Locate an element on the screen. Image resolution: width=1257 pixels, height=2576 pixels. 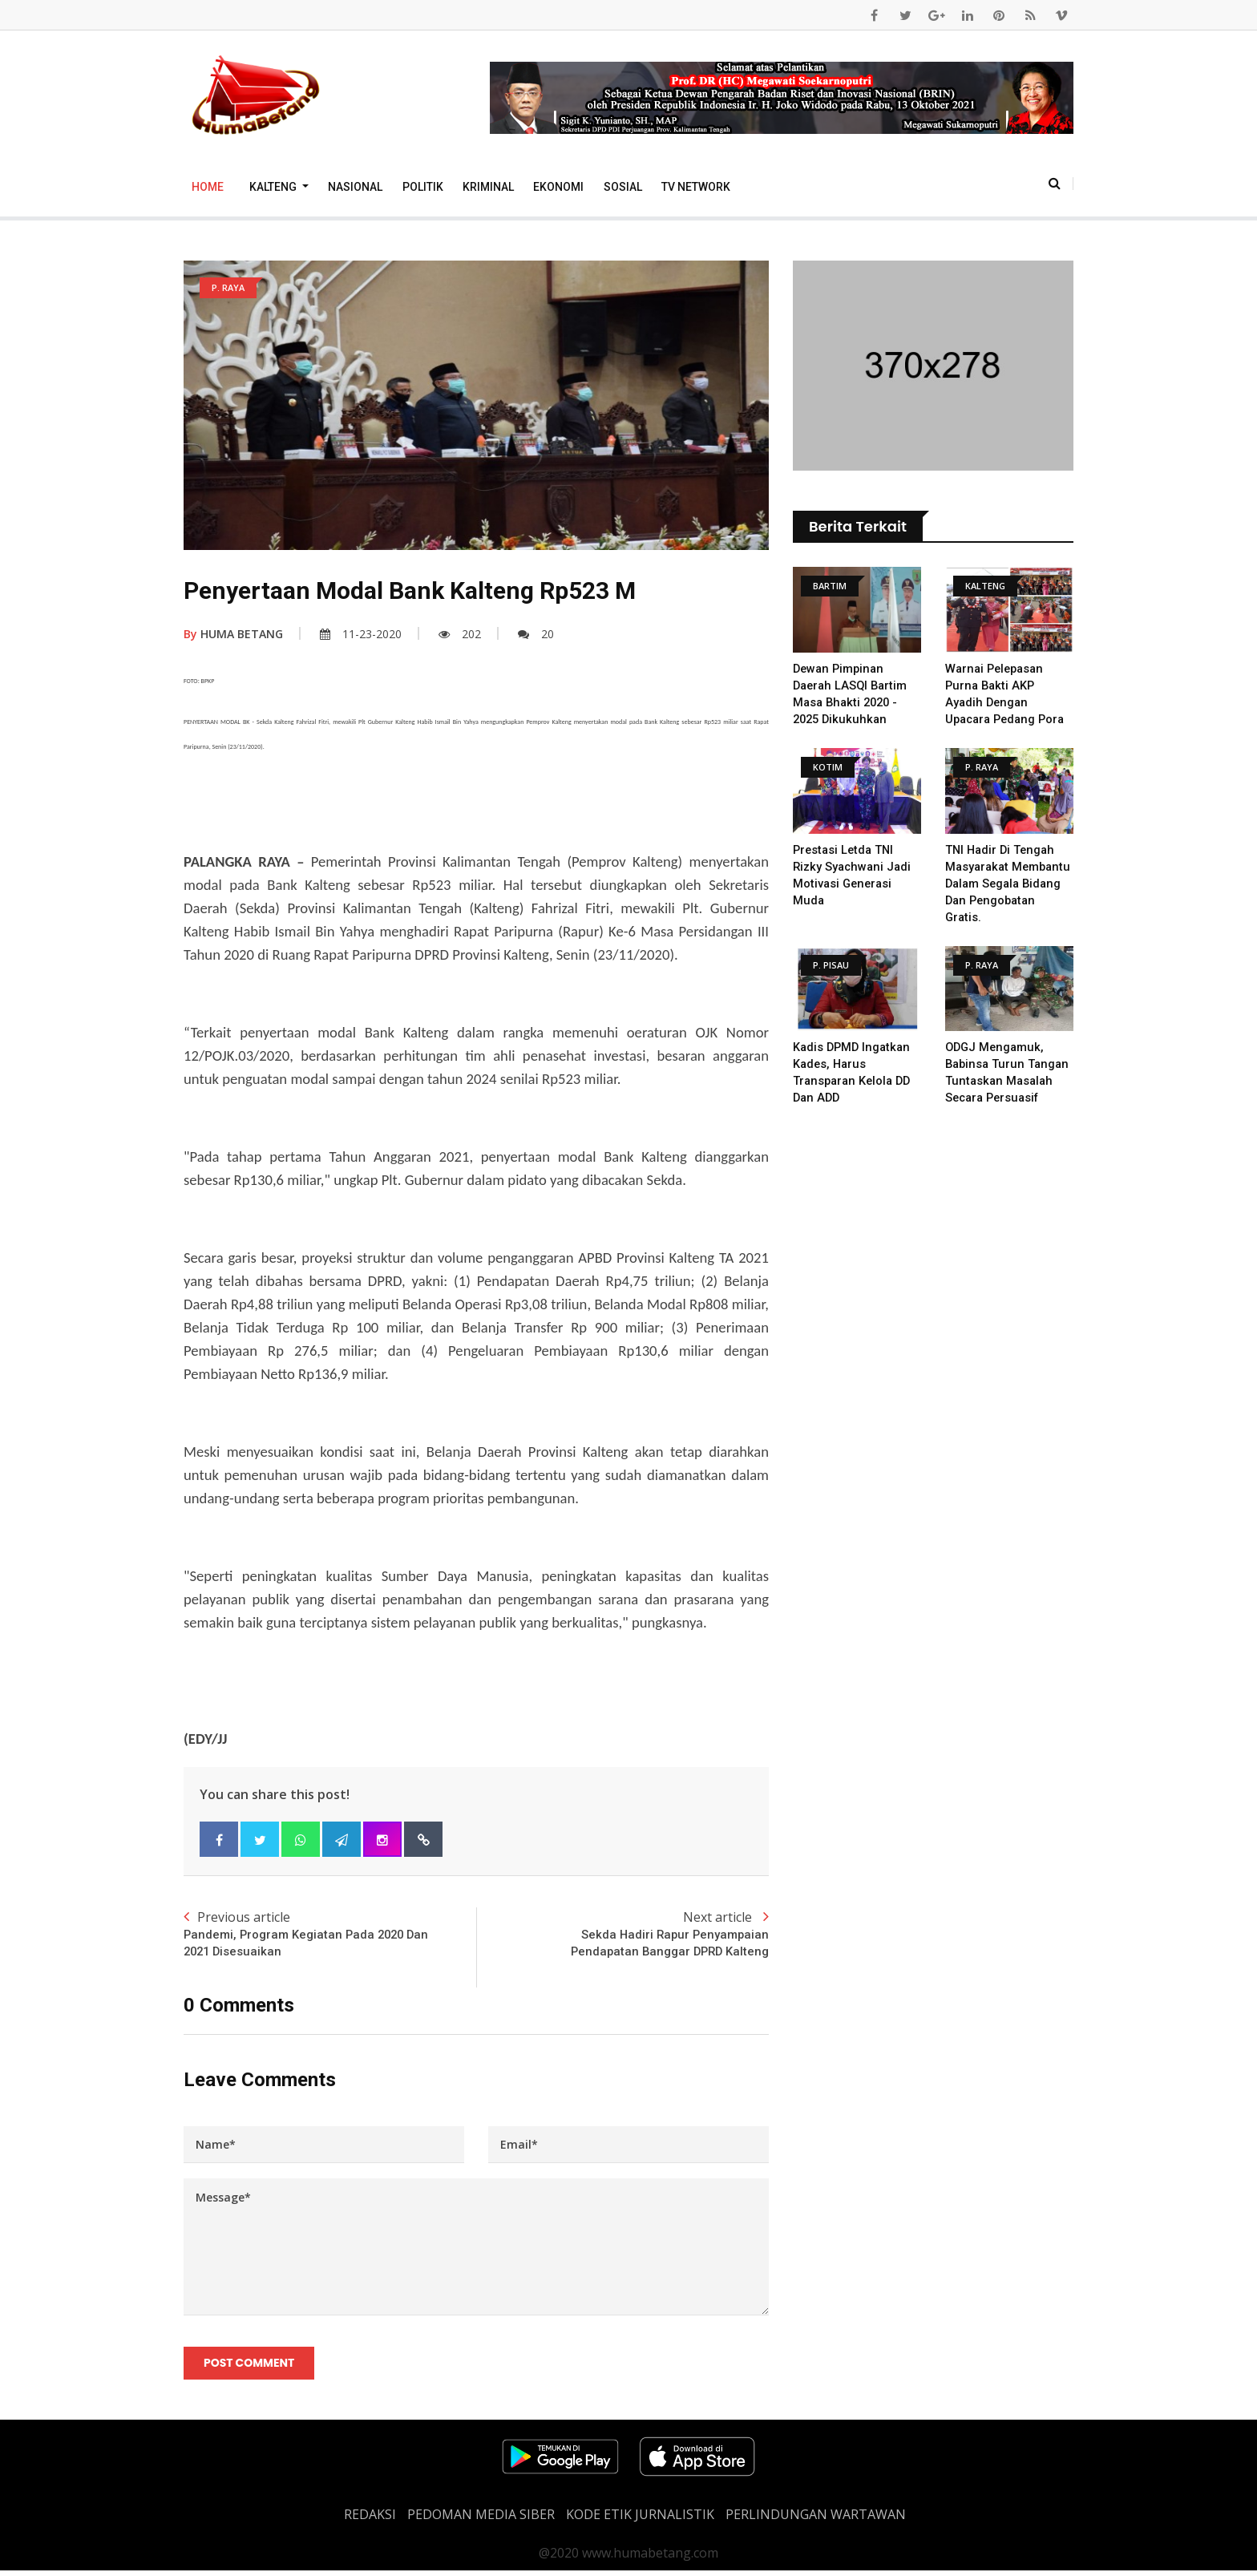
20 is located at coordinates (536, 633).